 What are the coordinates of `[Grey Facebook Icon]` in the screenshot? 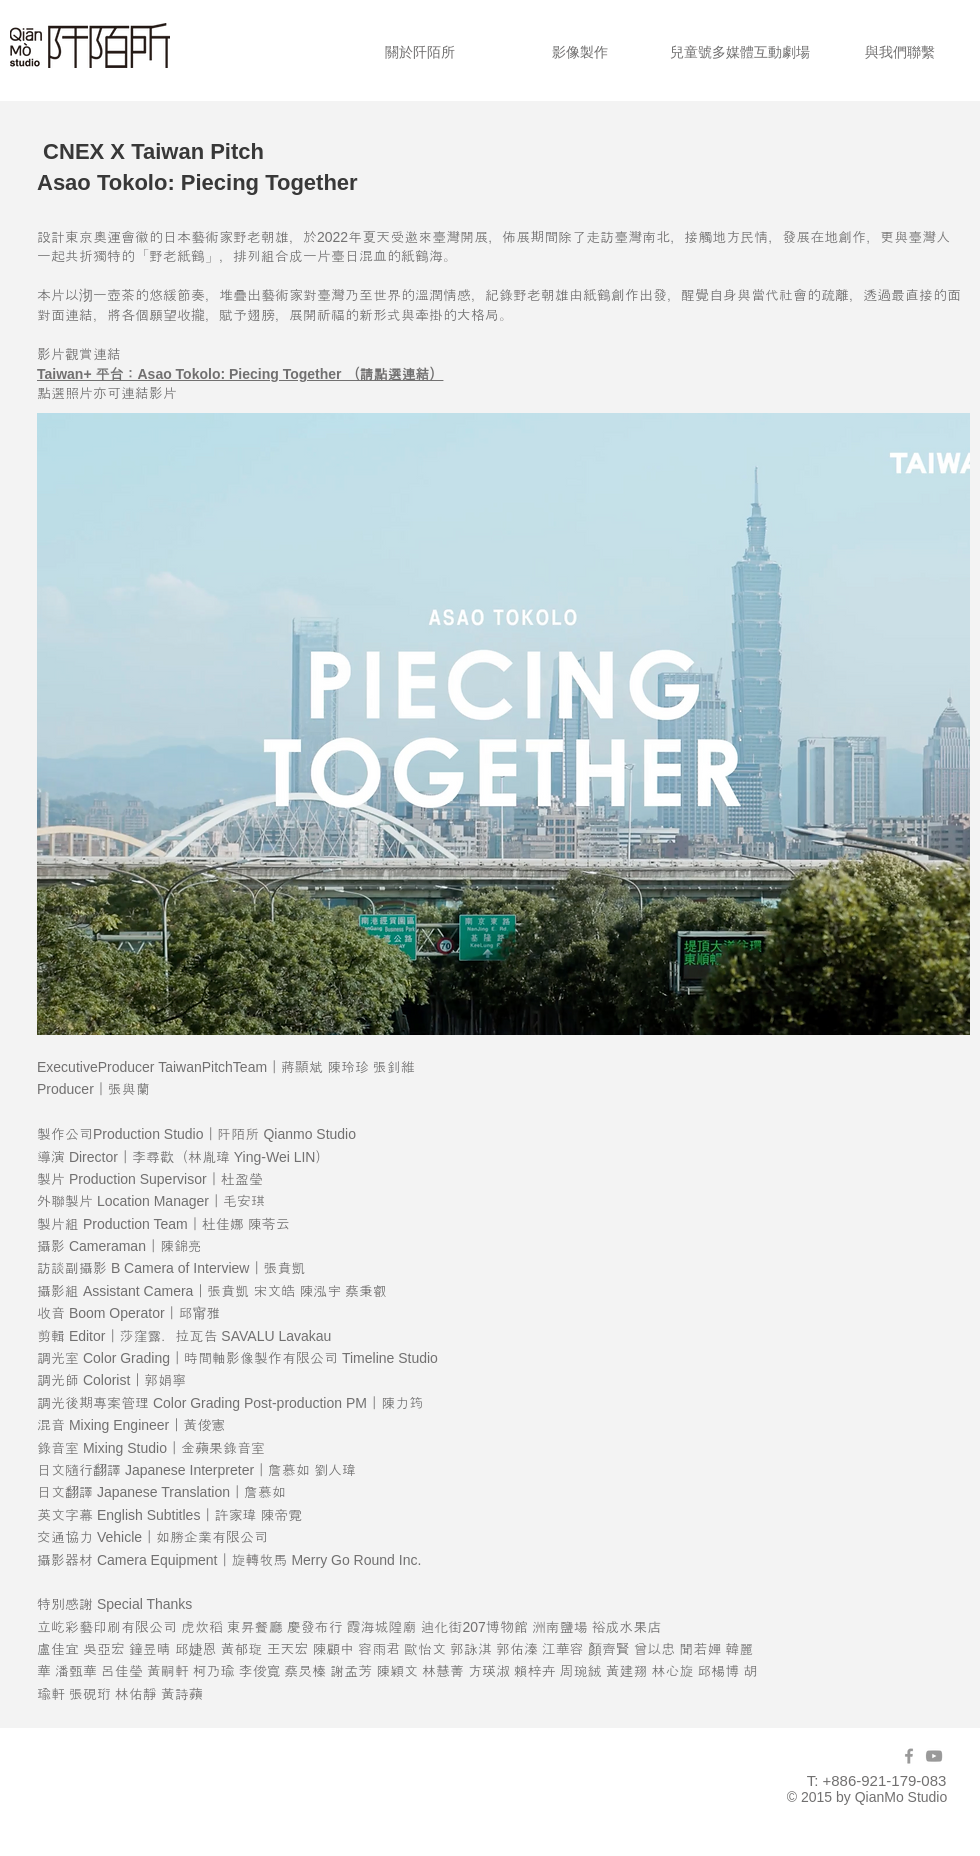 It's located at (909, 1756).